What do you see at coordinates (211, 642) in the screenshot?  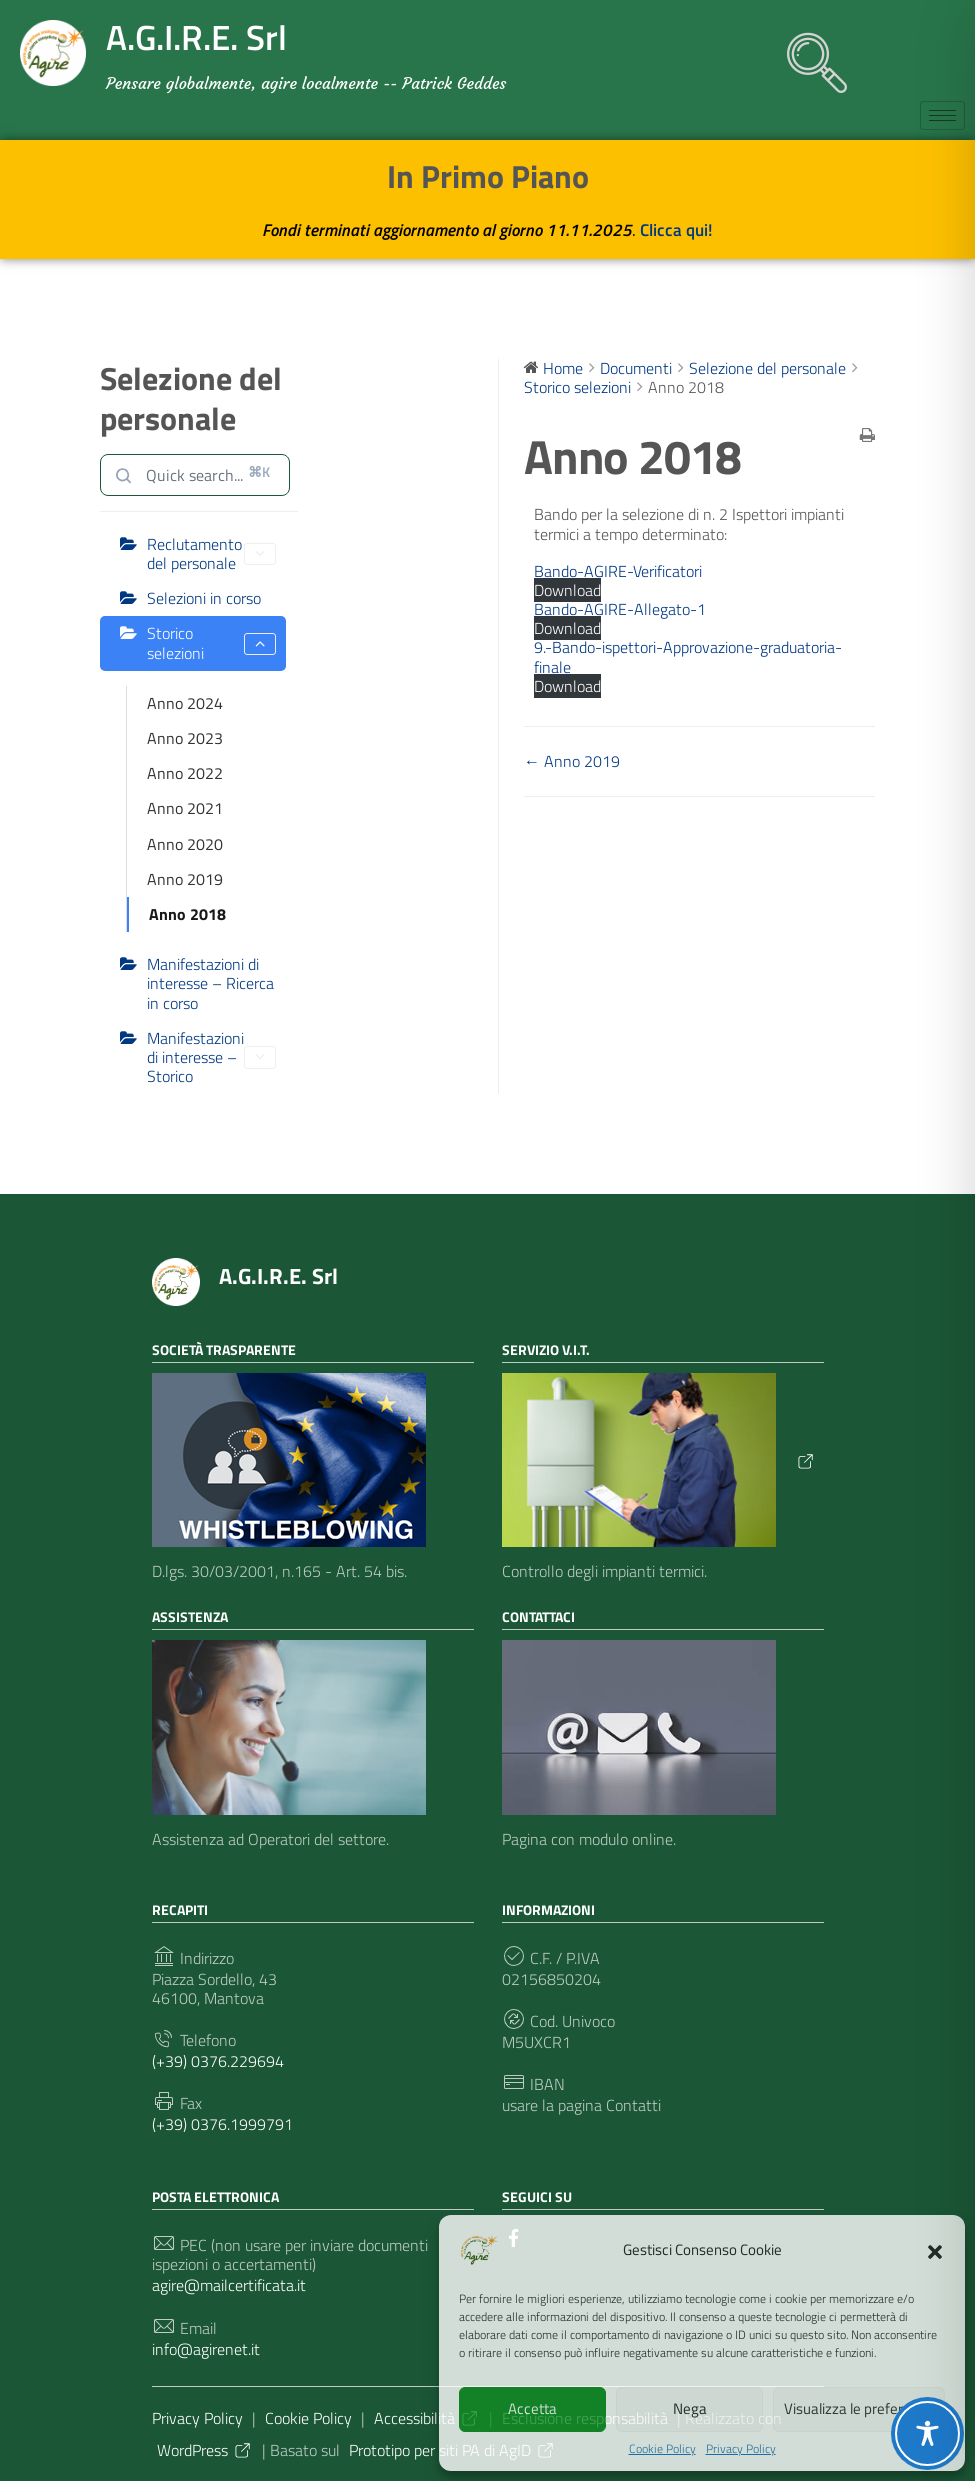 I see `Storico selezioni` at bounding box center [211, 642].